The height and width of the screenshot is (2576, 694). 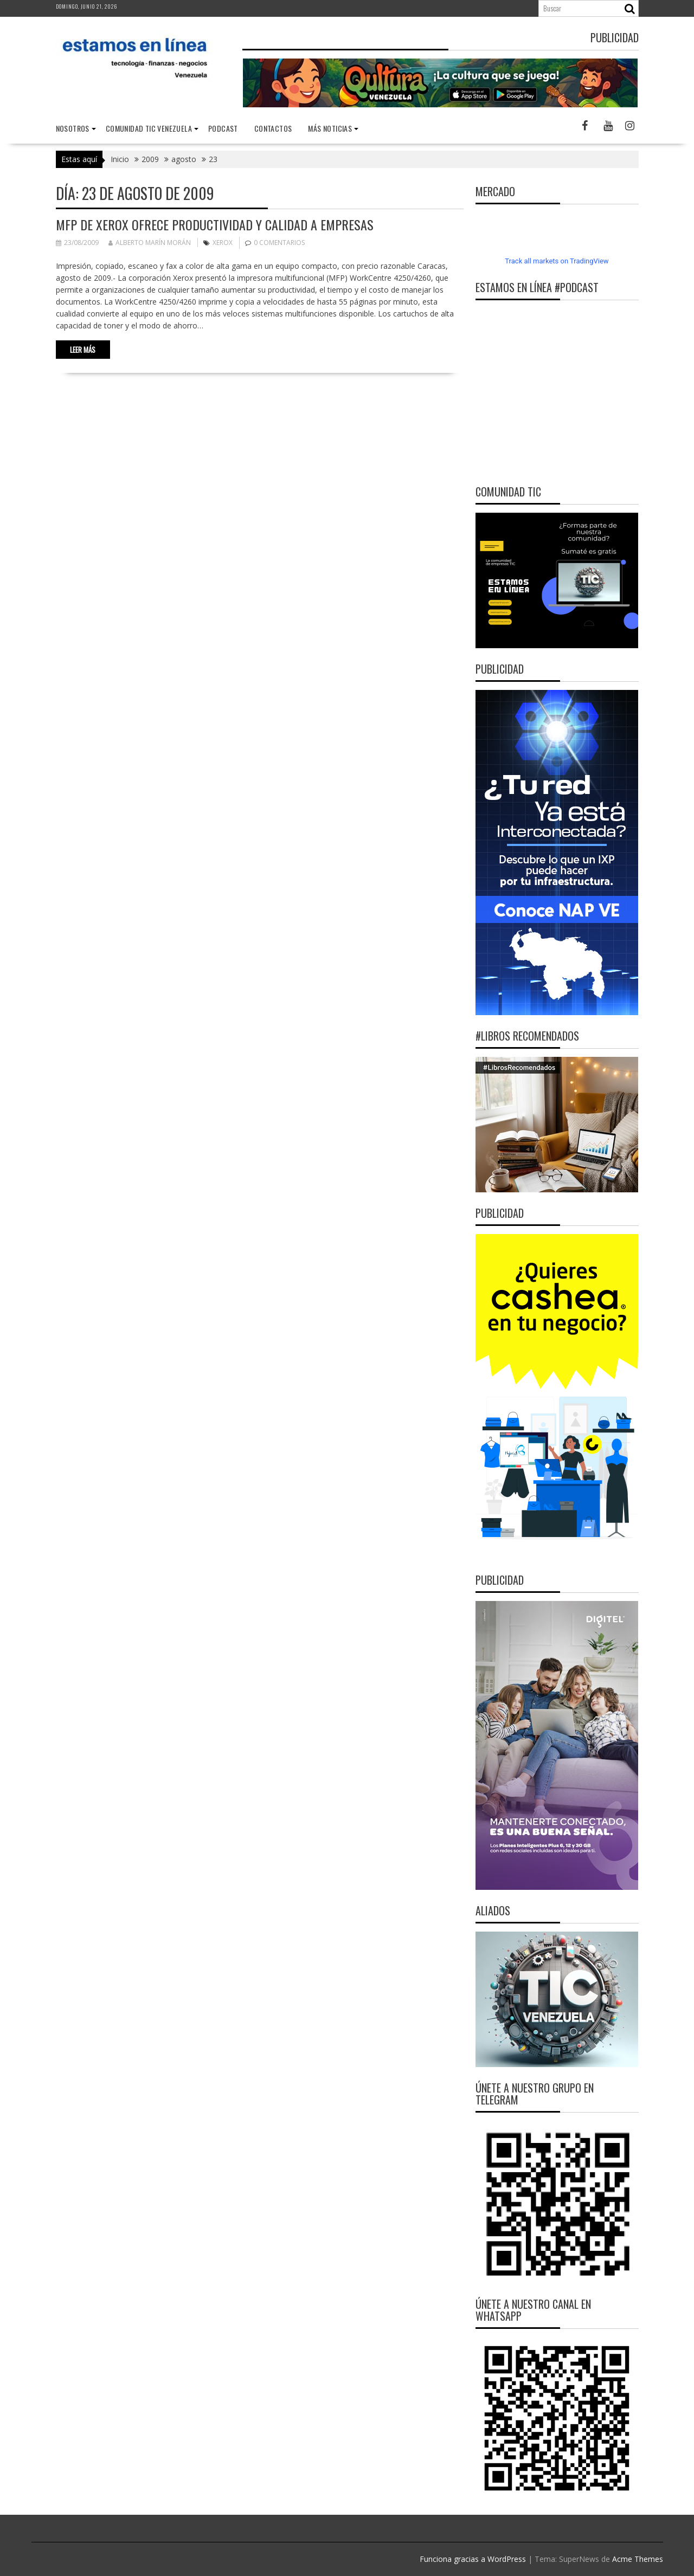 I want to click on MFP de Xerox ofrece productividad y calidad a empresas, so click(x=215, y=224).